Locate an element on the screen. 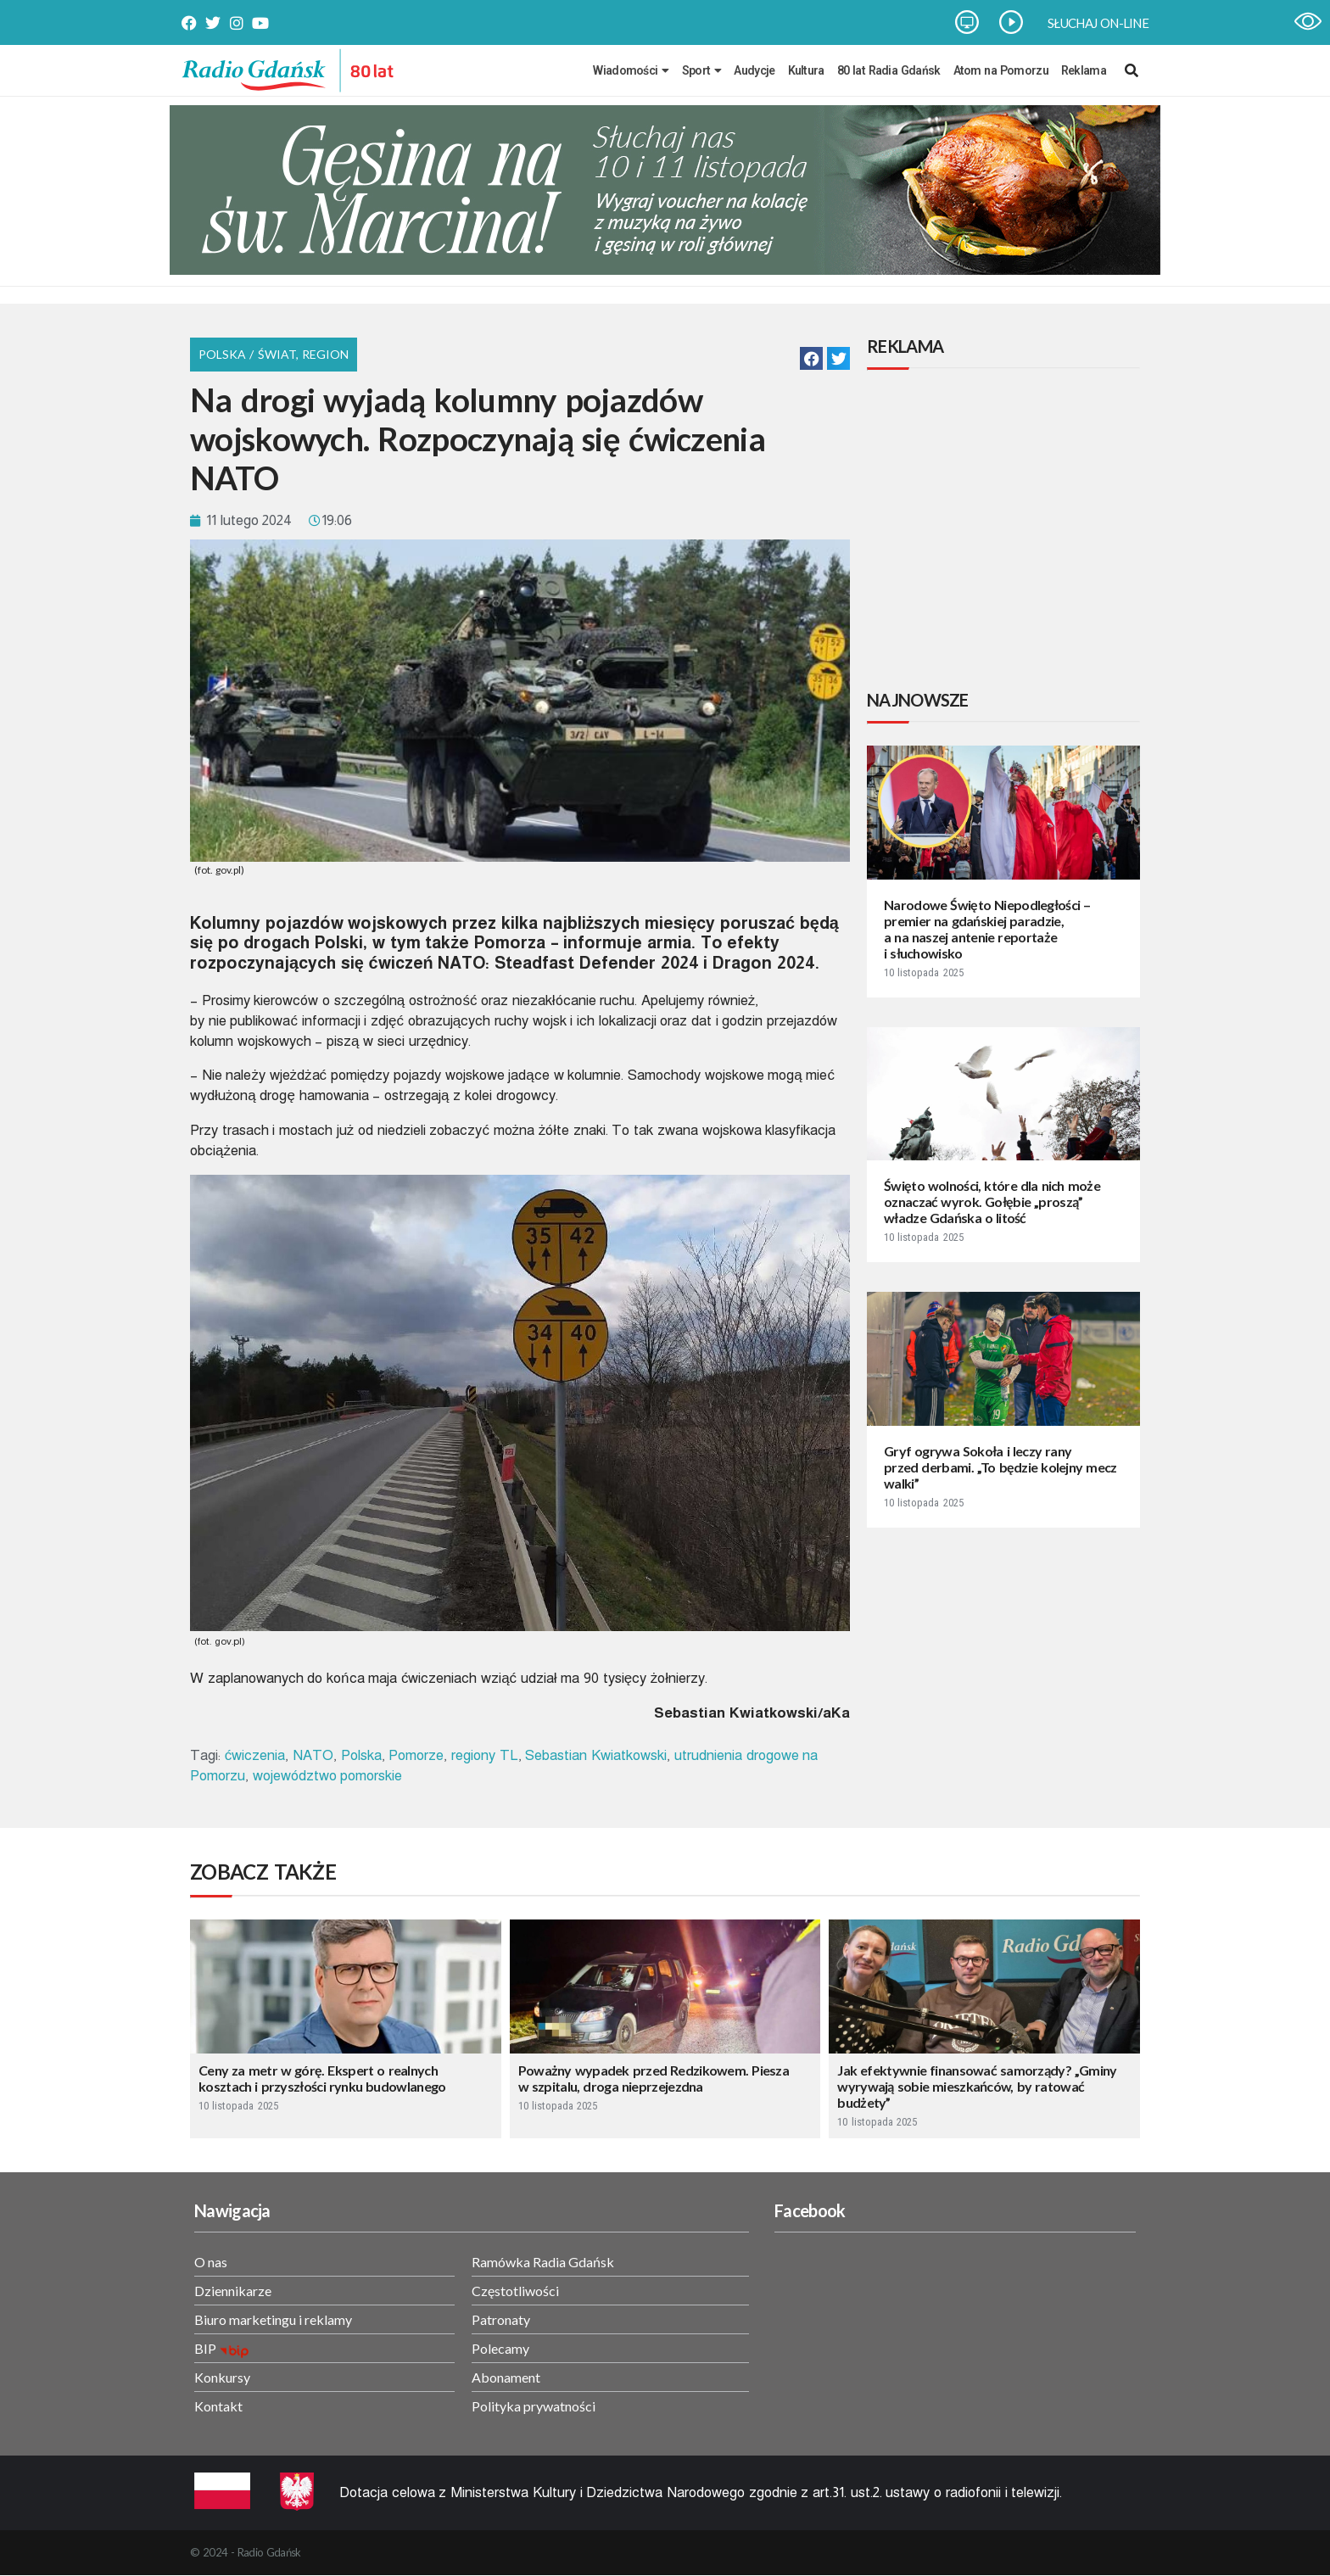  Gryf ogrywa Sokoła i leczy rany przed derbami. „To będzie kolejny mecz walki” is located at coordinates (1000, 1467).